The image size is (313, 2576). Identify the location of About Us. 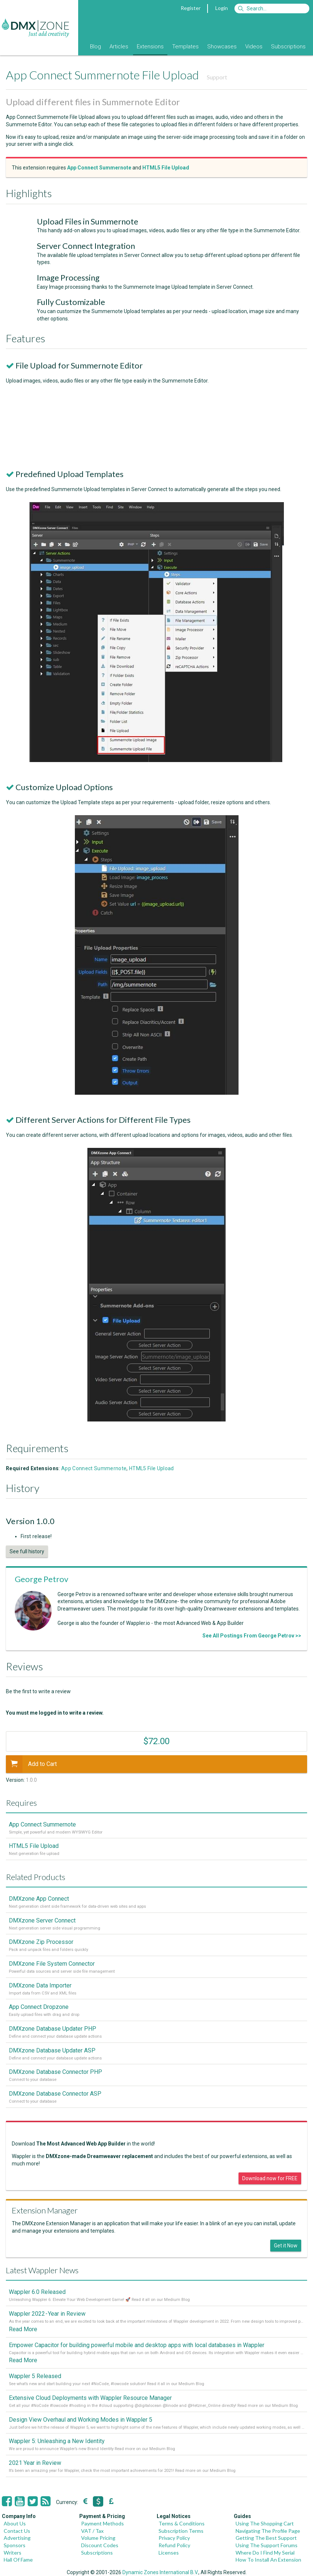
(15, 2523).